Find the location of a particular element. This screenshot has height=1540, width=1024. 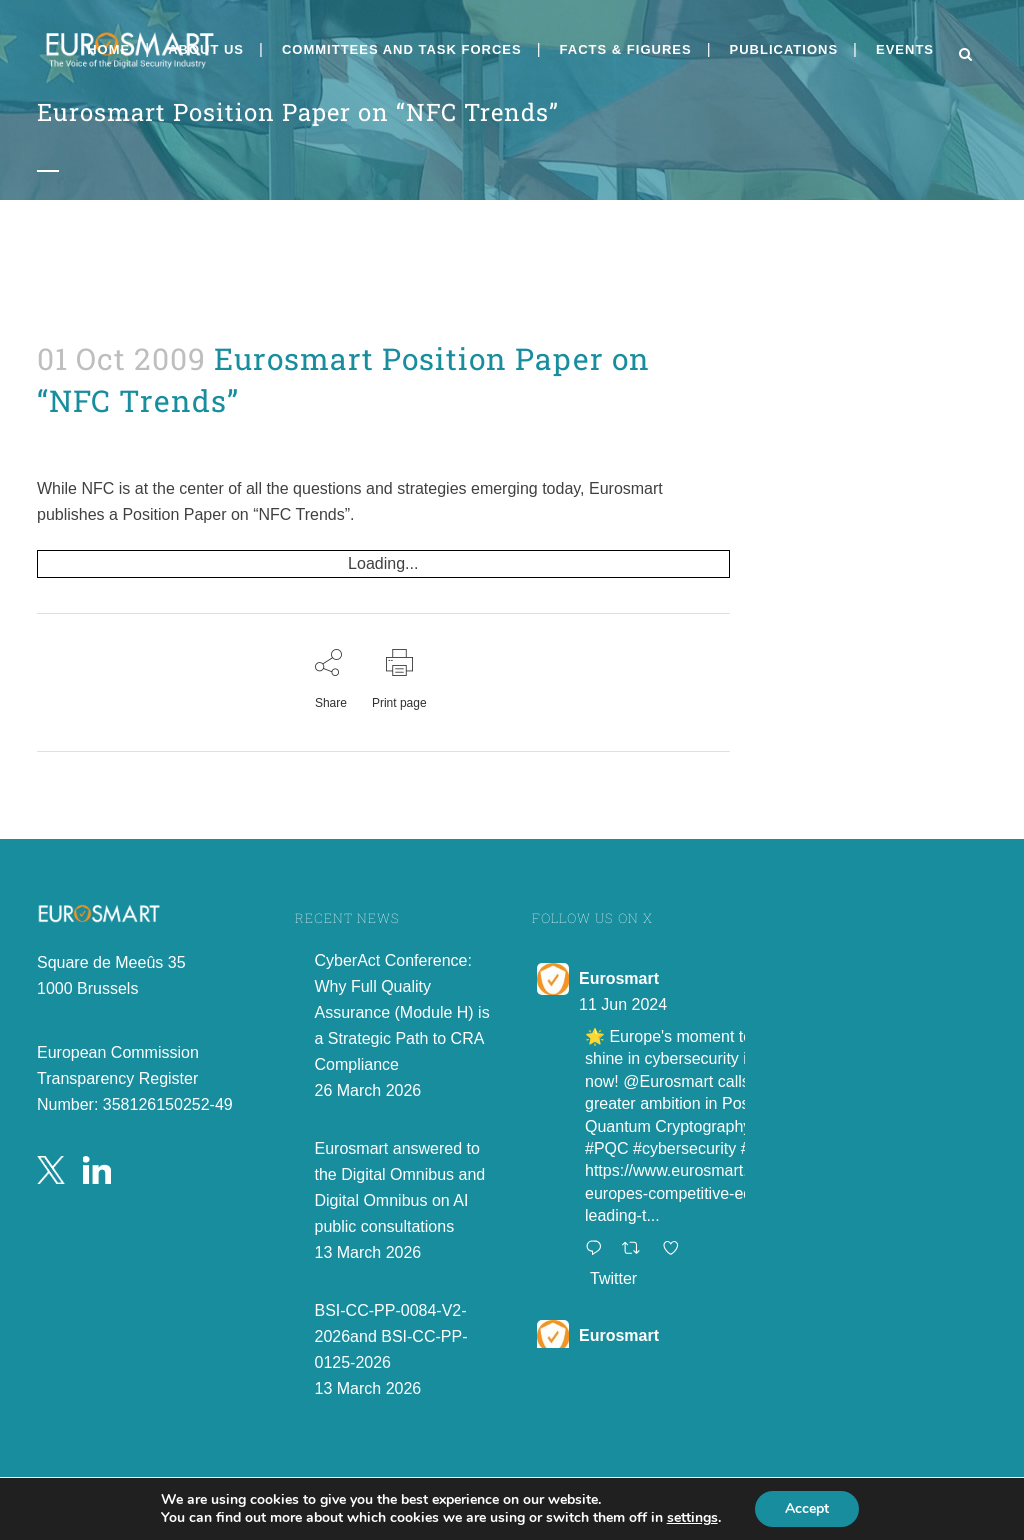

Position Papers is located at coordinates (52, 438).